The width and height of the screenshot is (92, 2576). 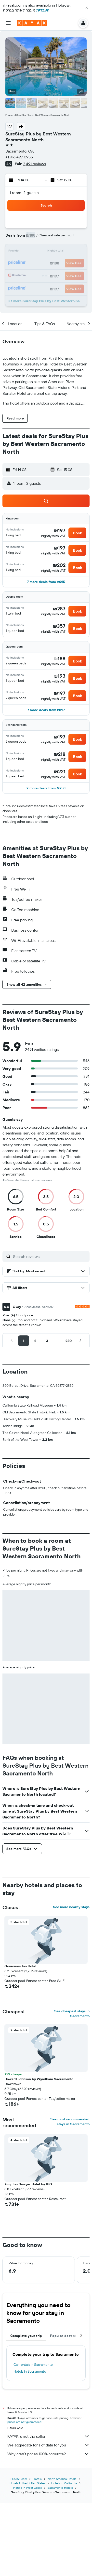 I want to click on [Go to the kayak homepage], so click(x=32, y=23).